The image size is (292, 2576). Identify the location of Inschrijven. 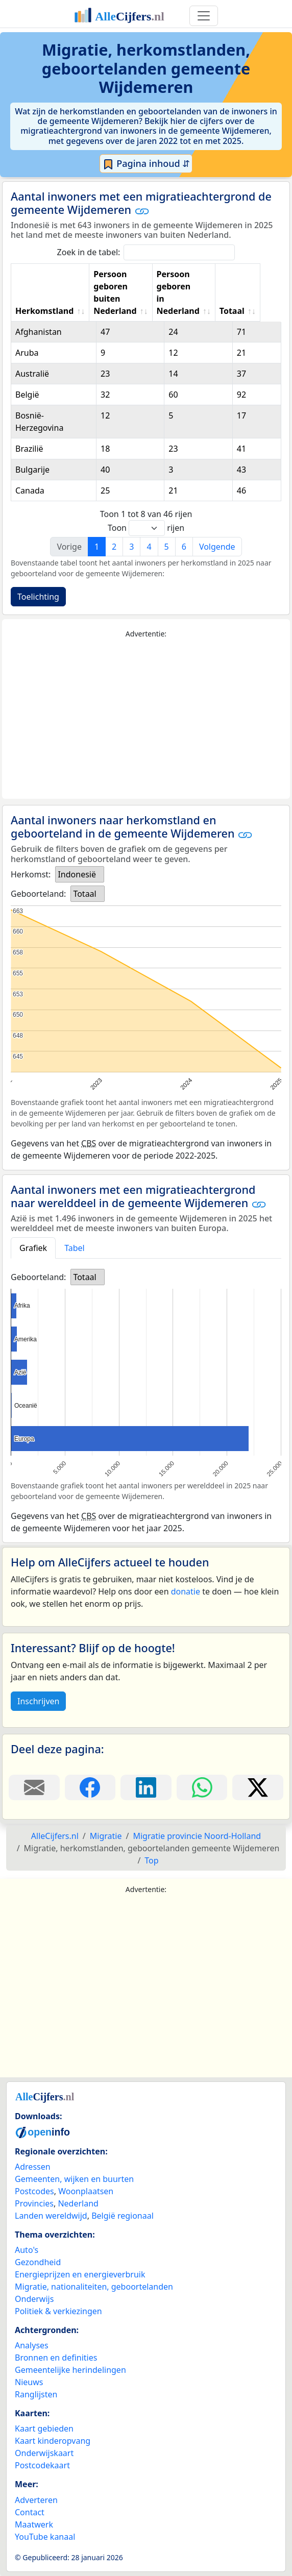
(38, 1701).